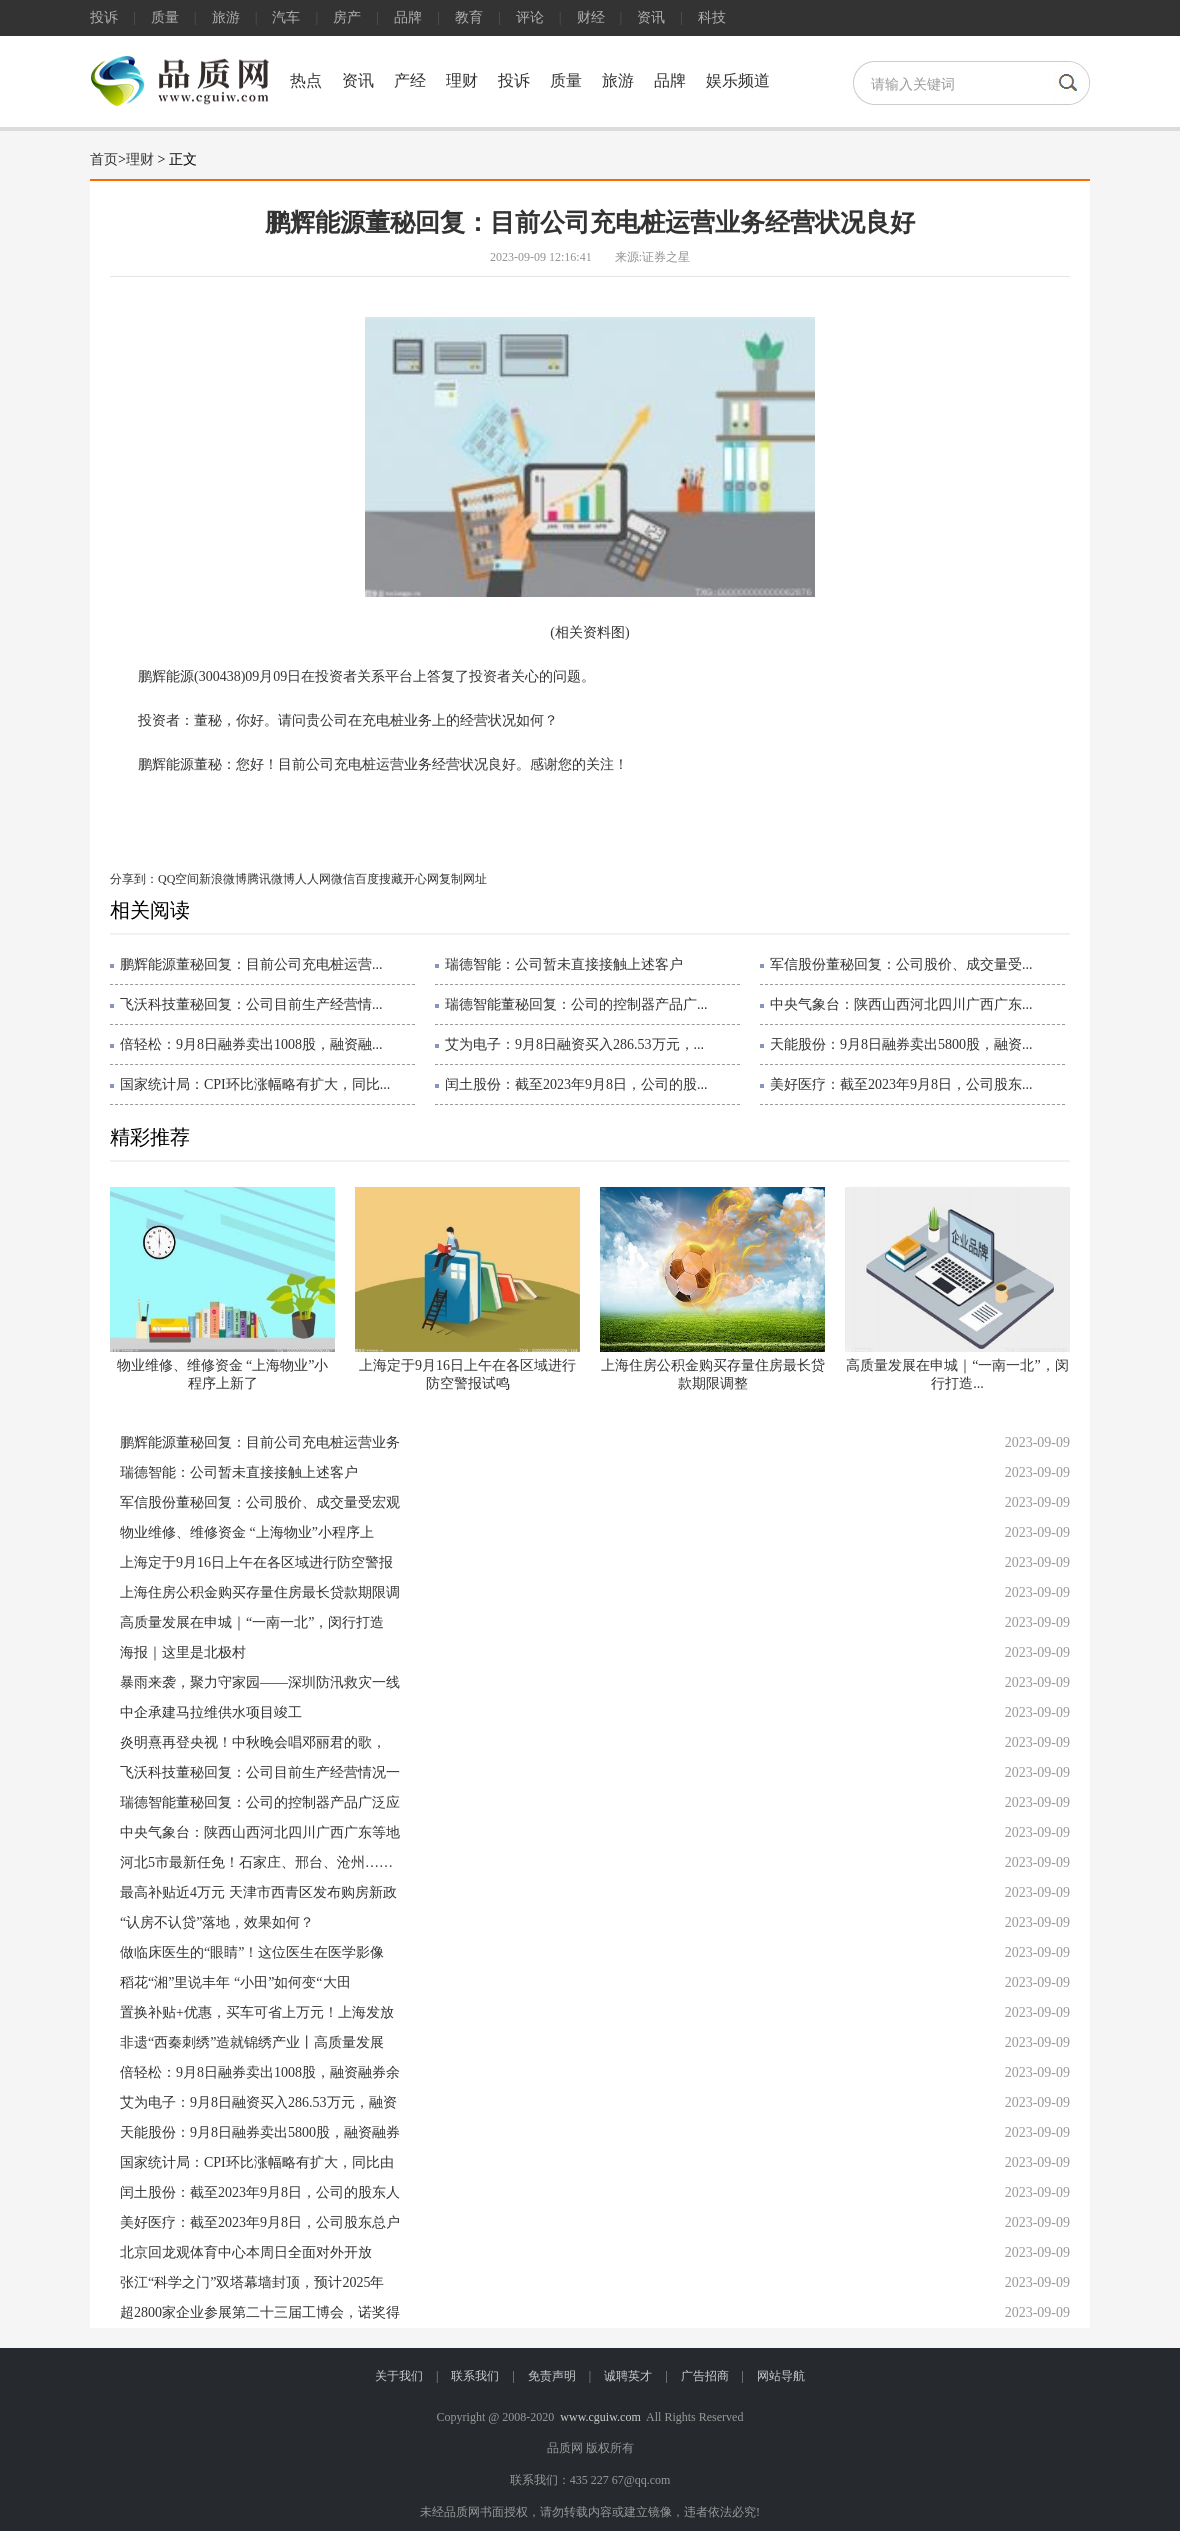 The width and height of the screenshot is (1180, 2531). I want to click on 中企承建马拉维供水项目竣工, so click(211, 1712).